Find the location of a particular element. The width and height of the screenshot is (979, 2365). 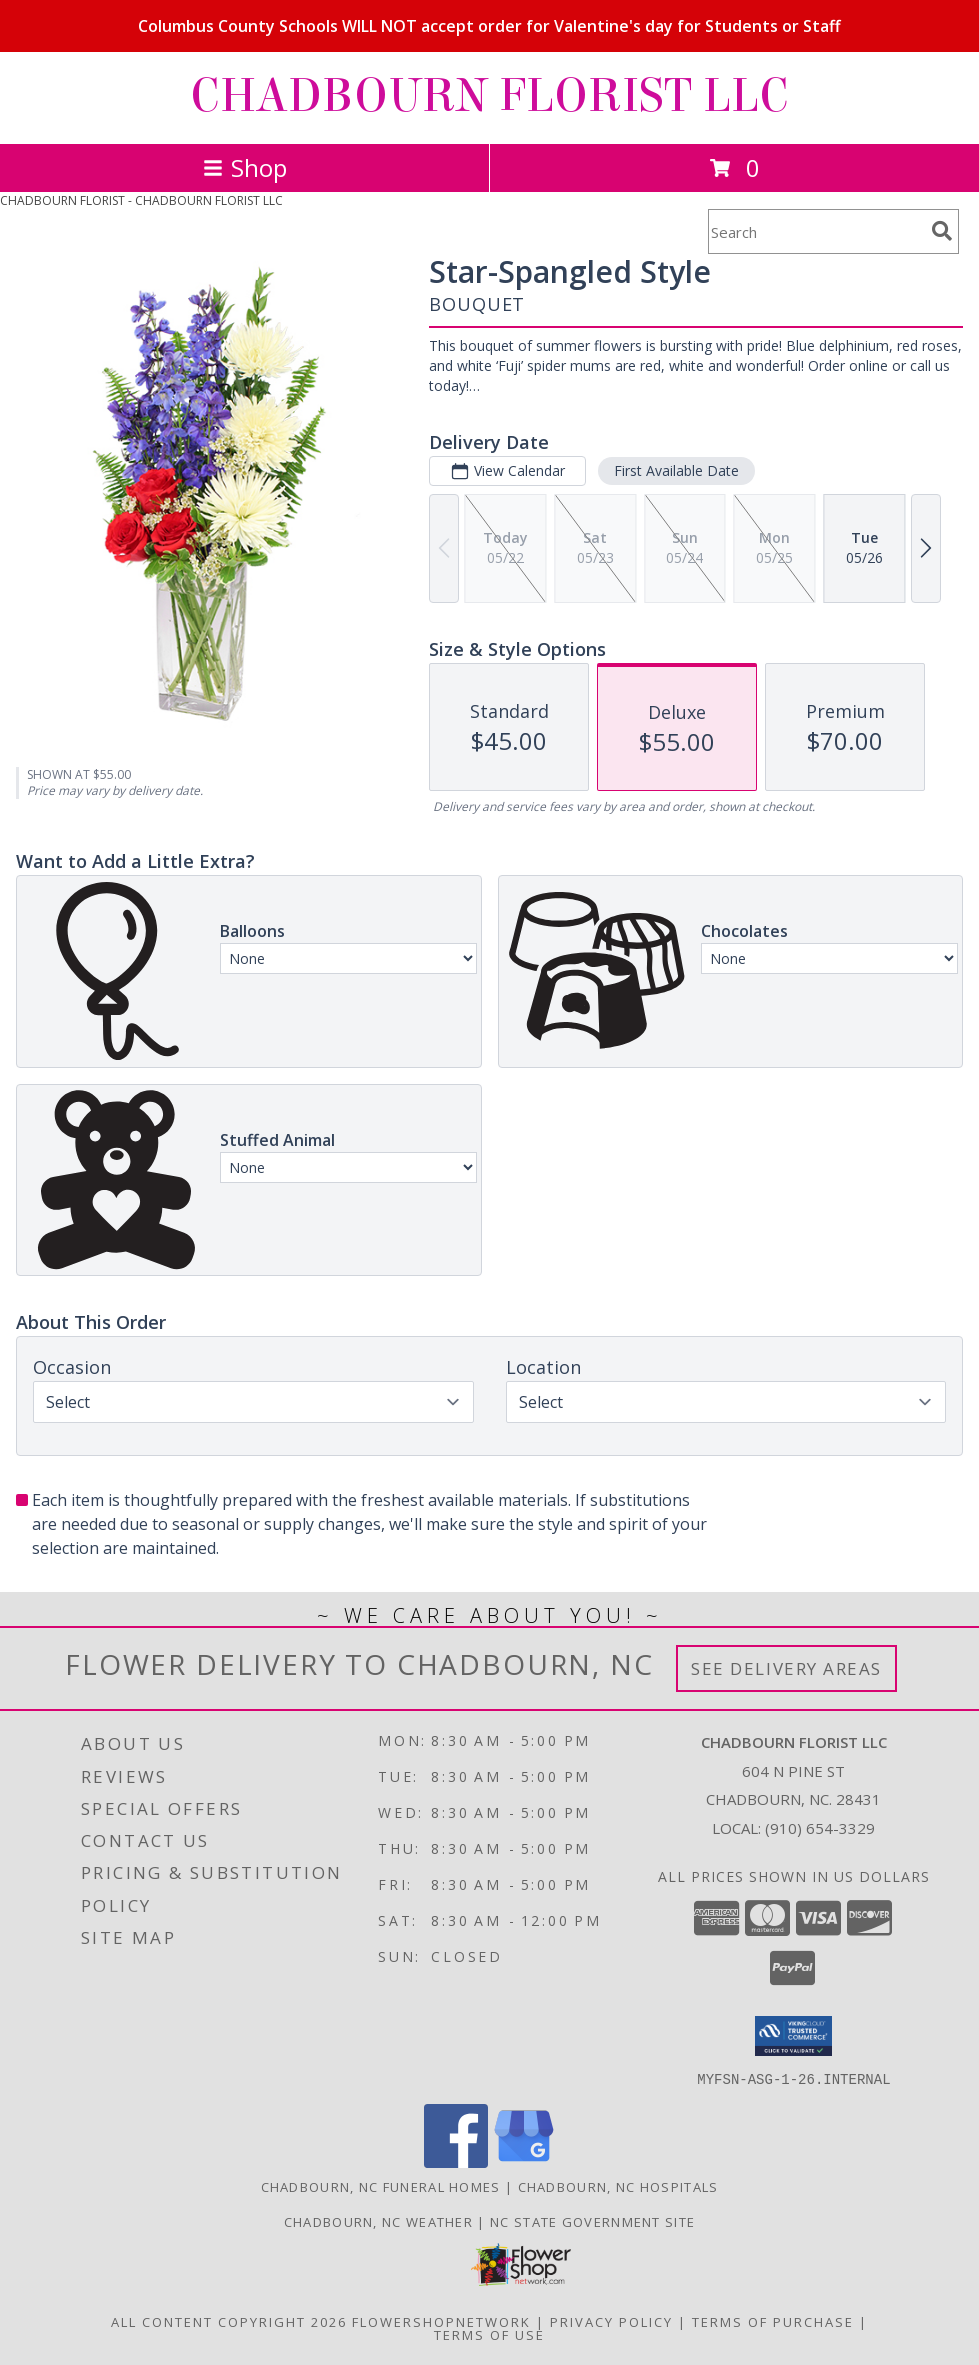

[View our Google Business Page] is located at coordinates (524, 2161).